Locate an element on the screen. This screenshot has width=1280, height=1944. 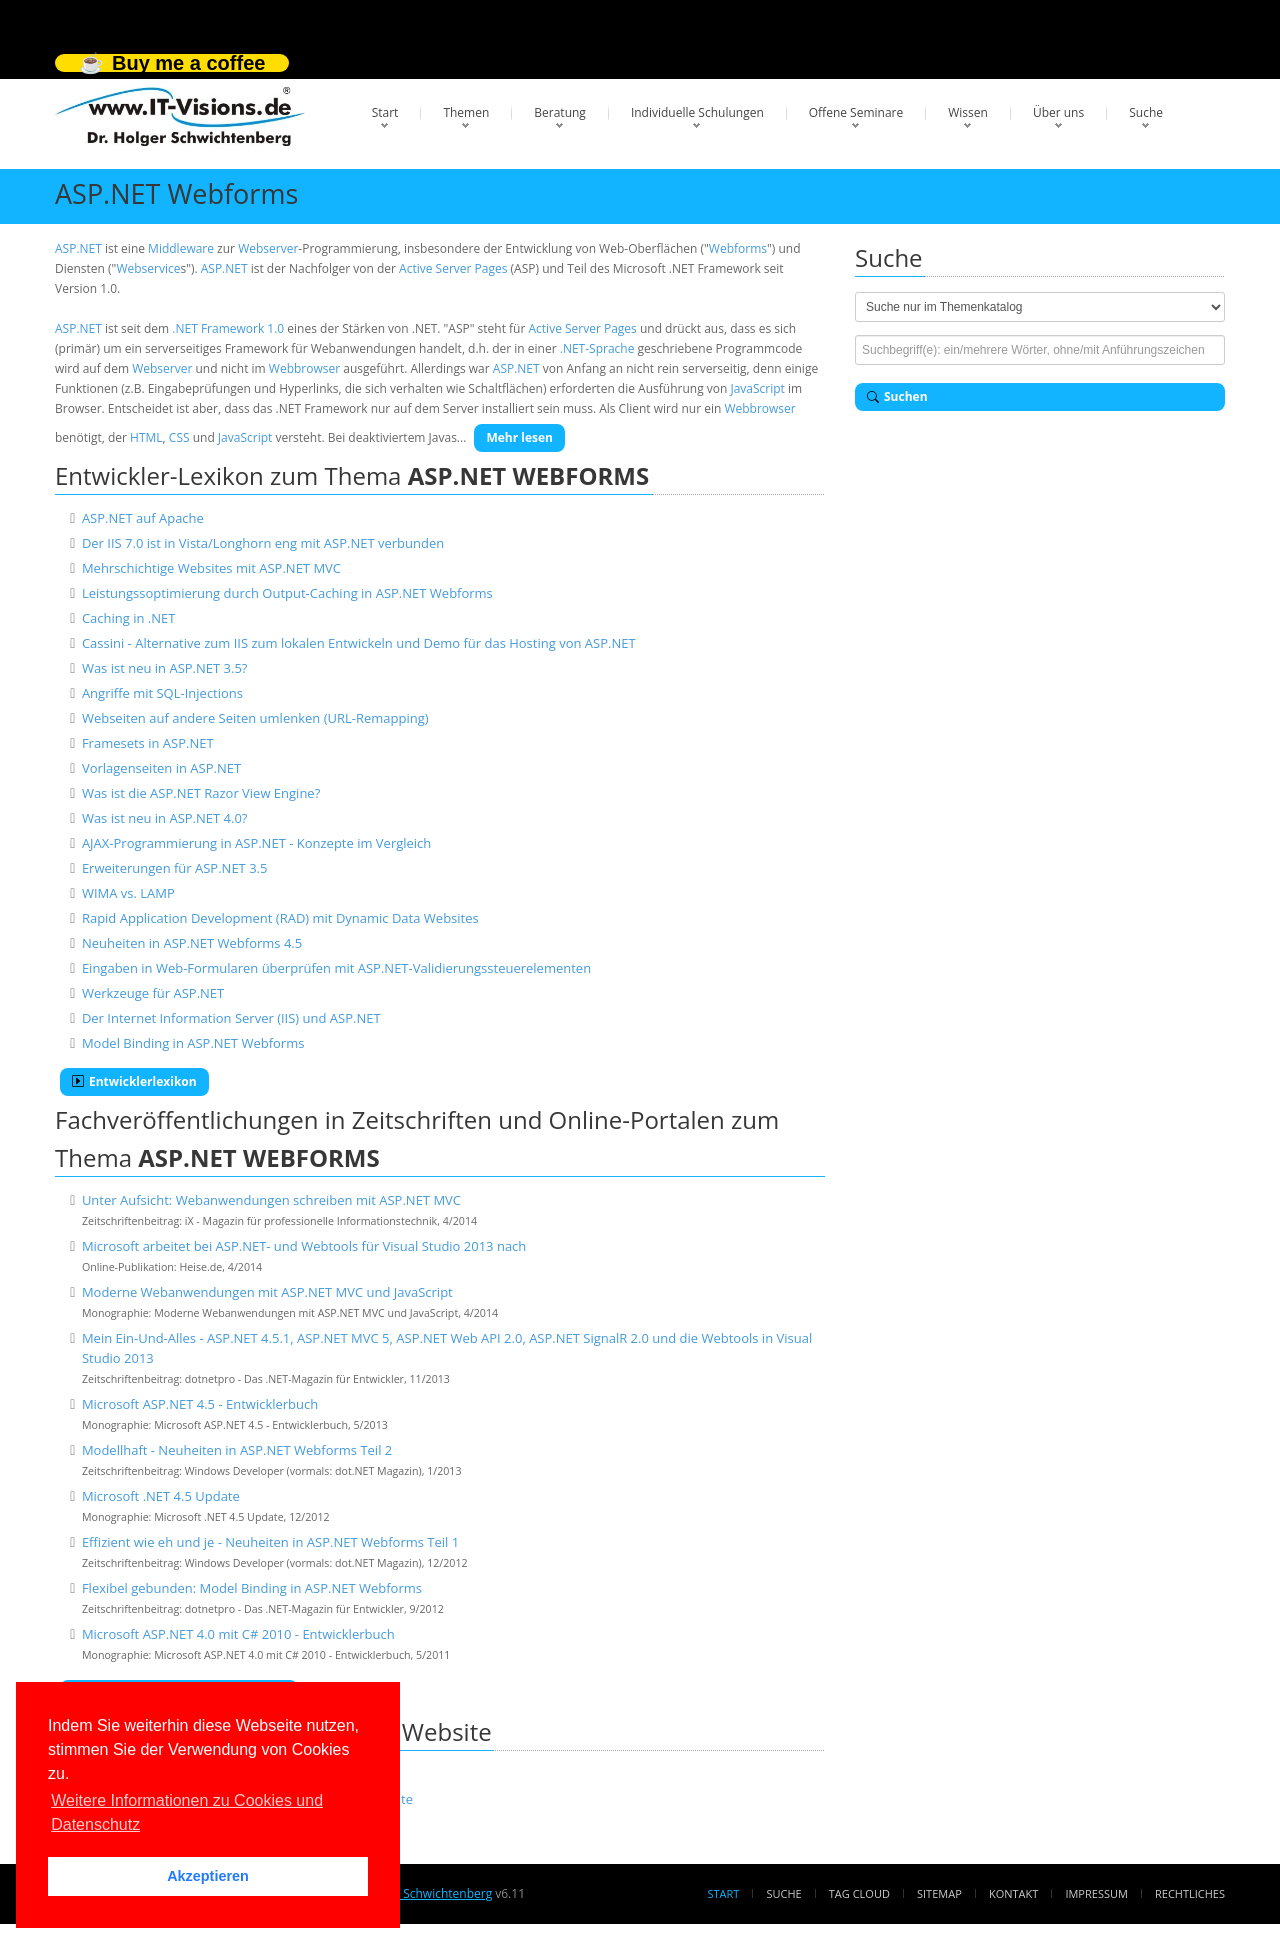
Model Binding in ASP.NET Webforms is located at coordinates (193, 1043).